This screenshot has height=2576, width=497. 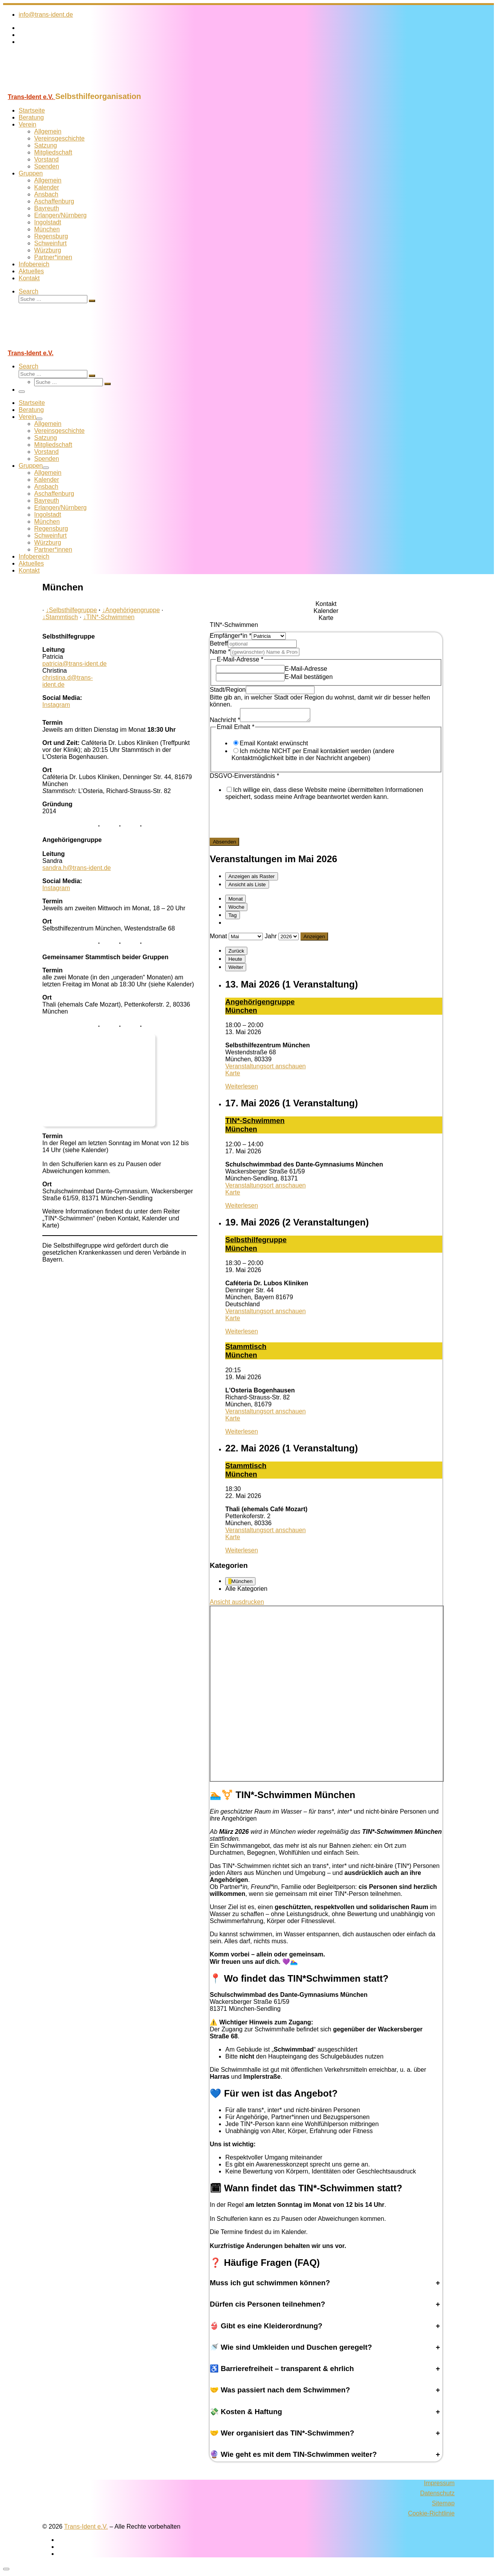 I want to click on [Trans-Ident e.V. | Selbsthilfeorganisation], so click(x=51, y=88).